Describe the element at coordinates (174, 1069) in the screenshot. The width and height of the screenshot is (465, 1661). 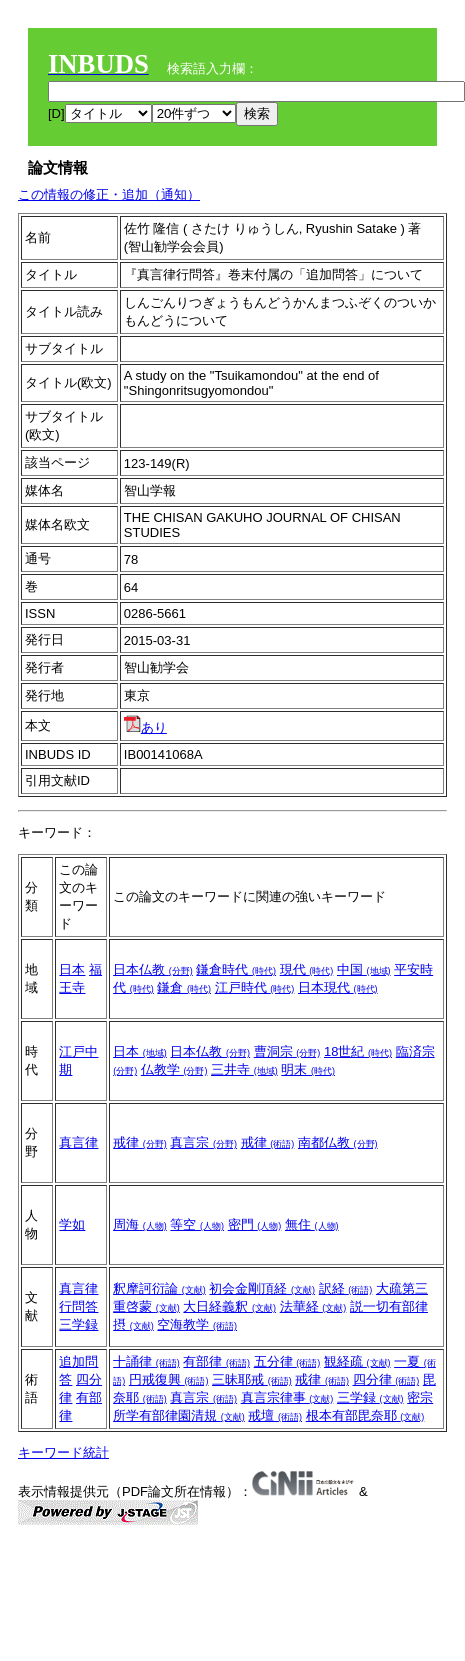
I see `仏教学` at that location.